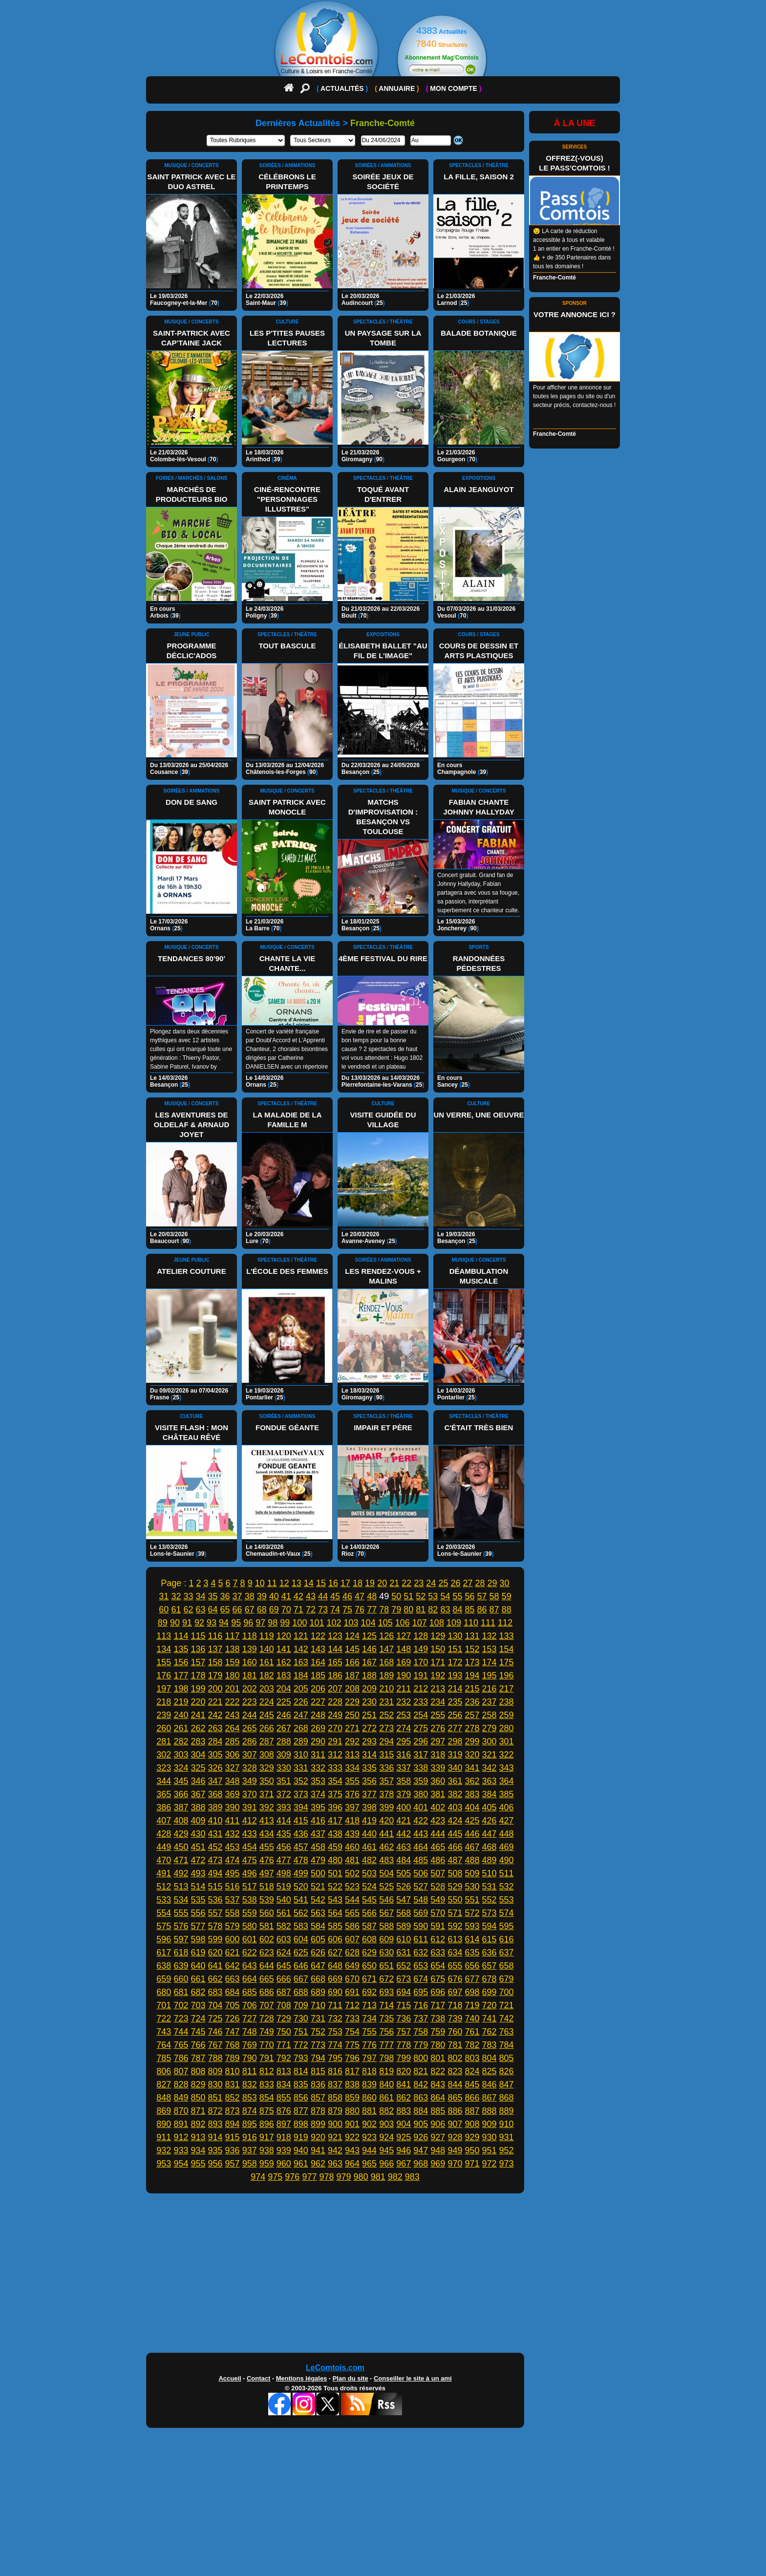 The image size is (766, 2576). I want to click on 929, so click(472, 2137).